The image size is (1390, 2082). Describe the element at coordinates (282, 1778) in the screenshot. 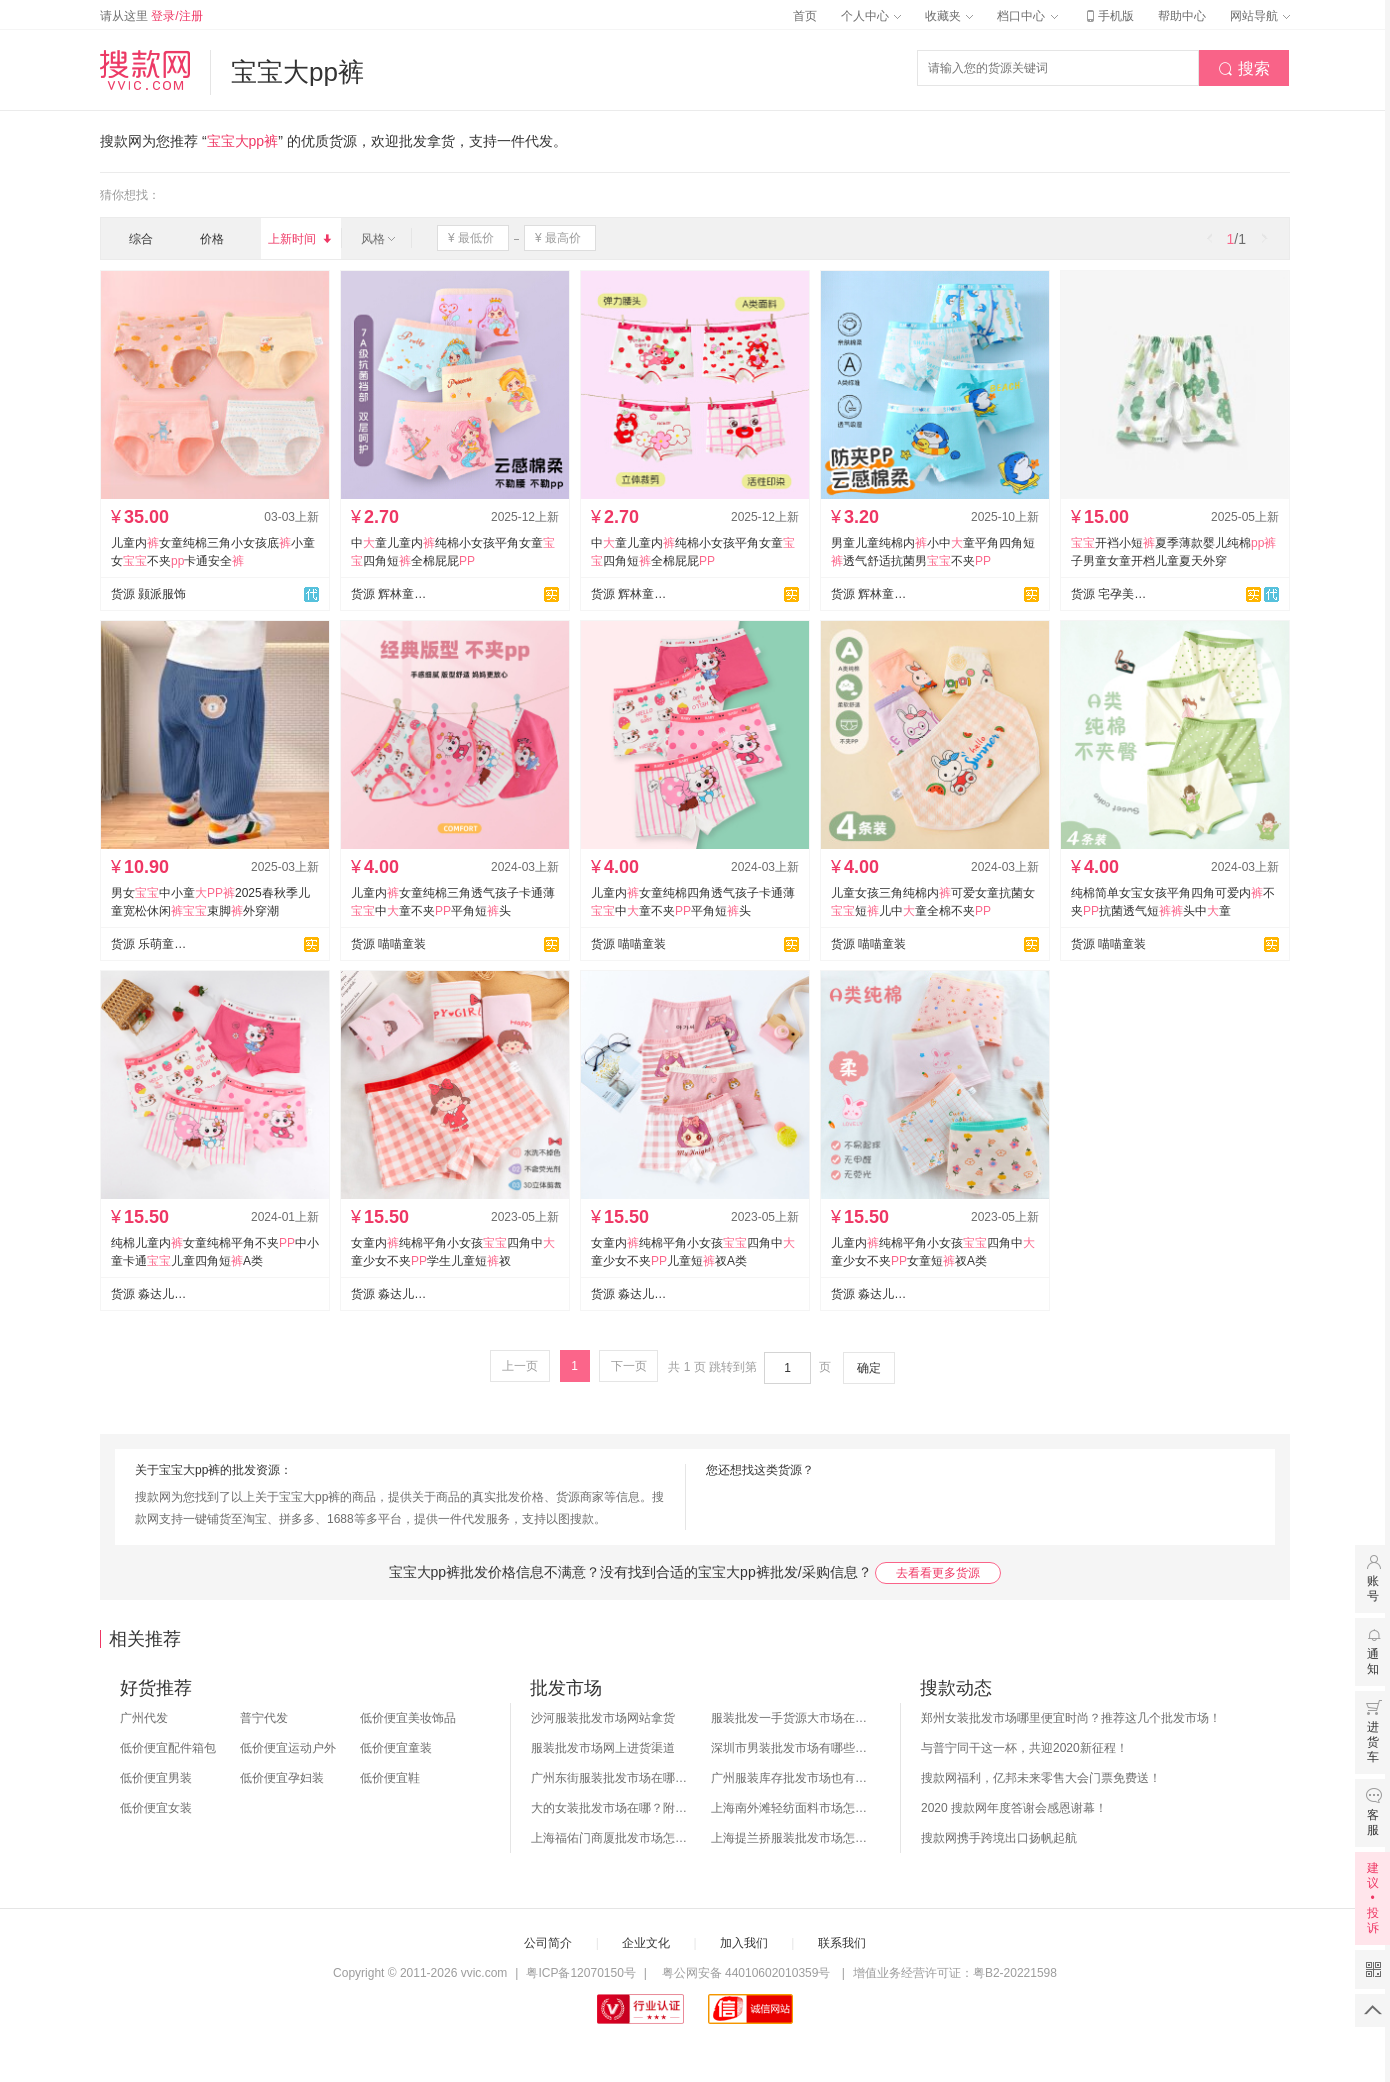

I see `低价便宜孕妇装` at that location.